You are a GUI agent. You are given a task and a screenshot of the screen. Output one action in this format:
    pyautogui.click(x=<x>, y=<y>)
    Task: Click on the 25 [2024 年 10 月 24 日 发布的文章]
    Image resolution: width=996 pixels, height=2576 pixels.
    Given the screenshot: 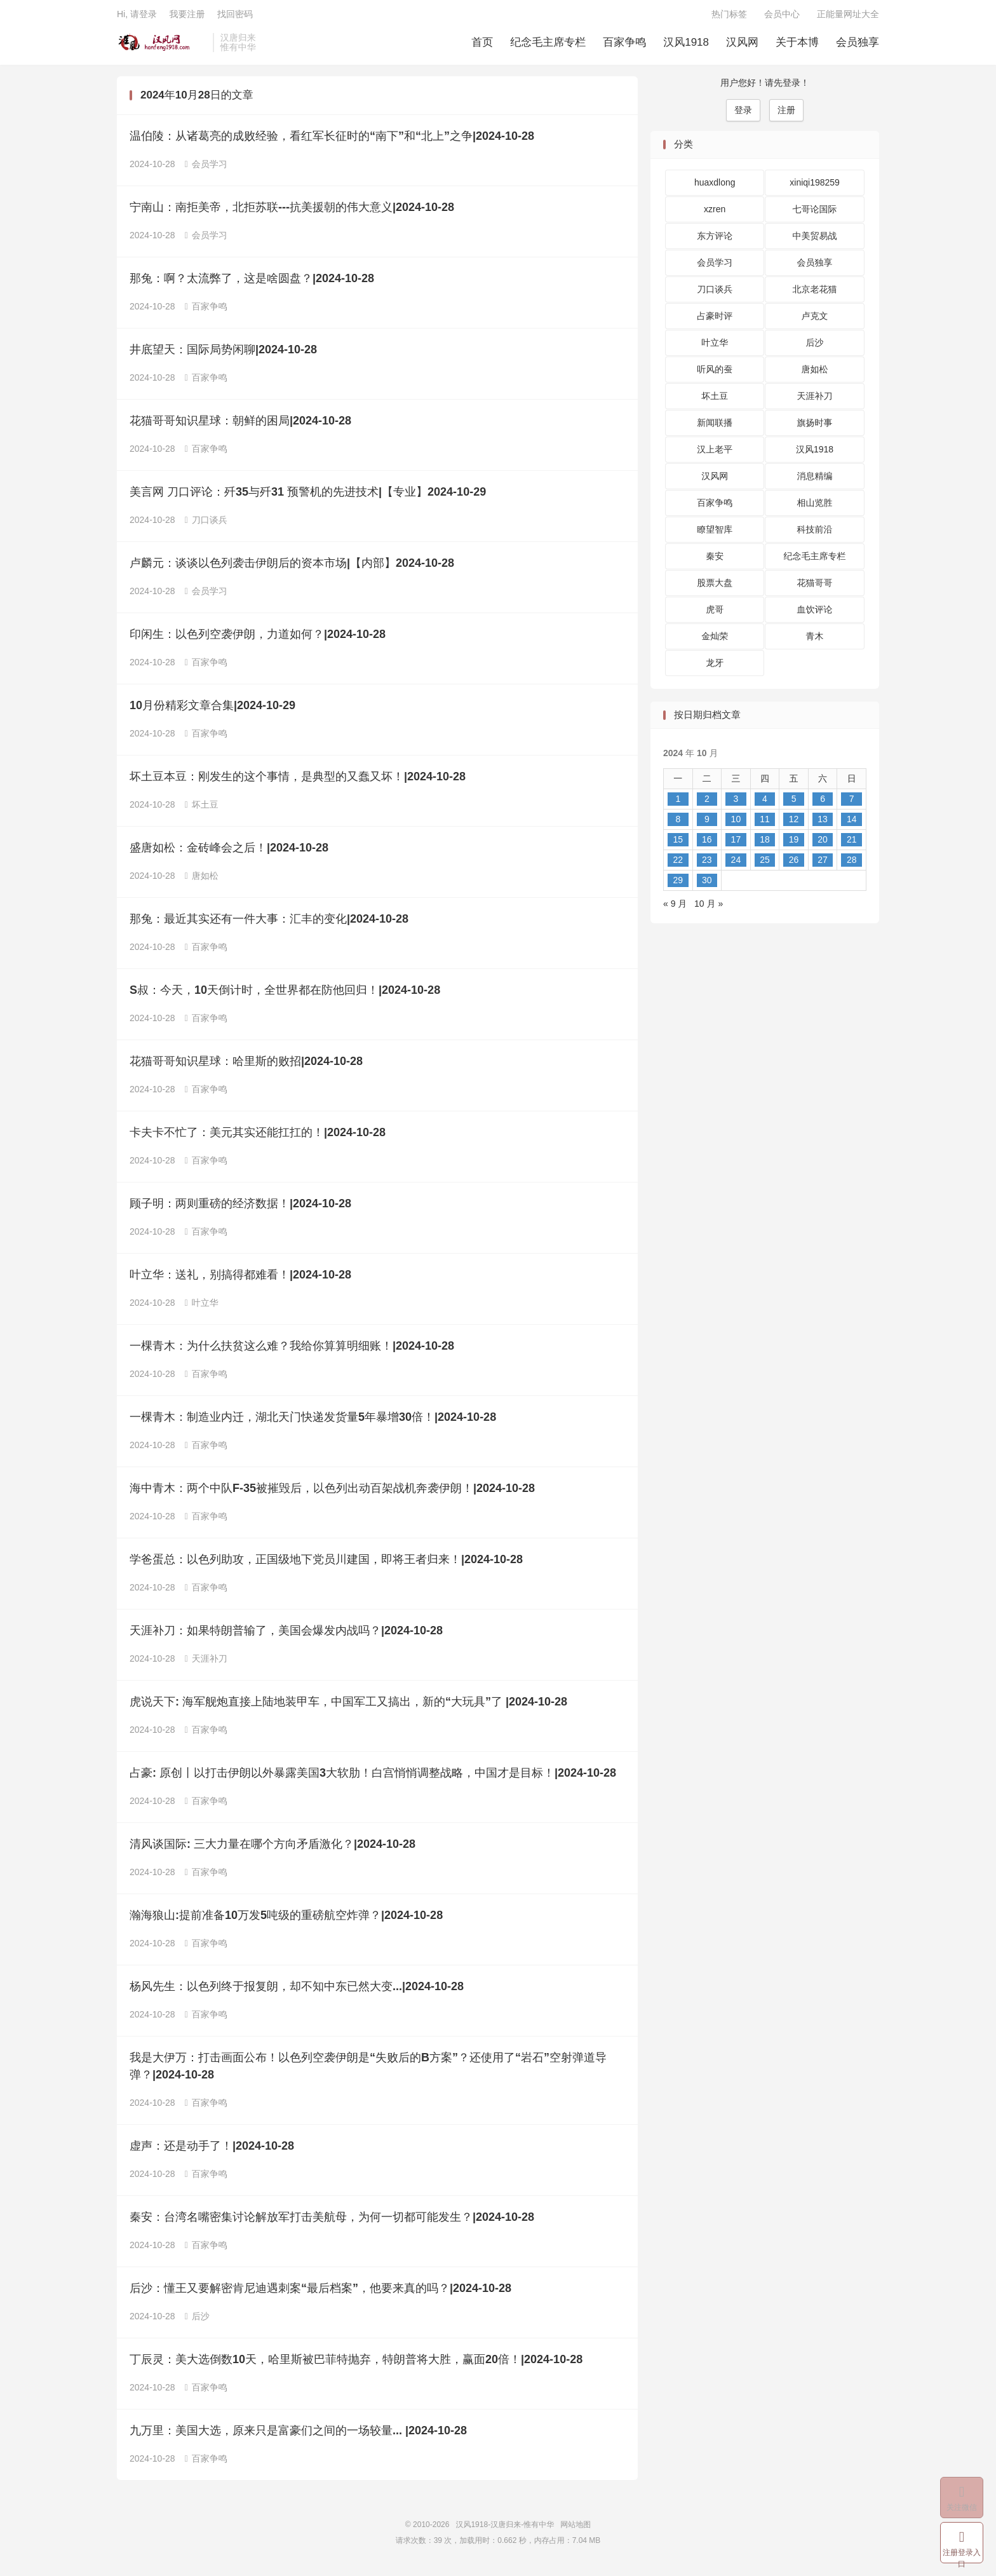 What is the action you would take?
    pyautogui.click(x=765, y=864)
    